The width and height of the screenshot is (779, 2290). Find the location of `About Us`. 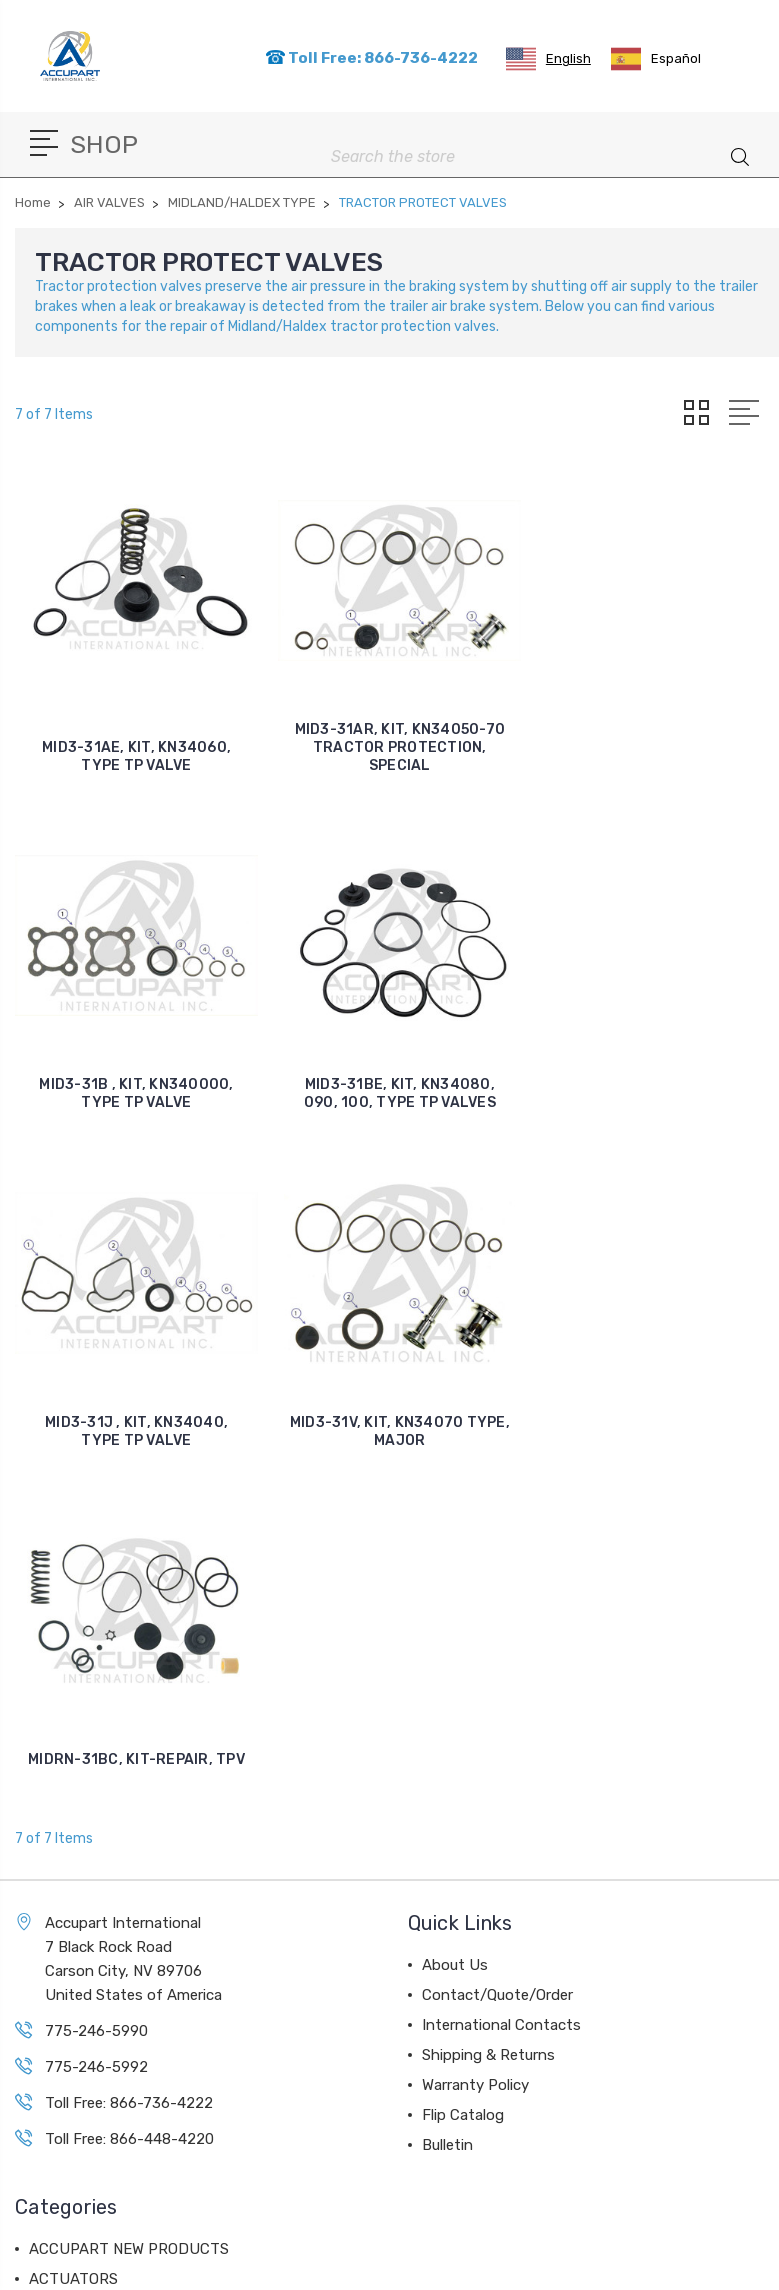

About Us is located at coordinates (455, 1622).